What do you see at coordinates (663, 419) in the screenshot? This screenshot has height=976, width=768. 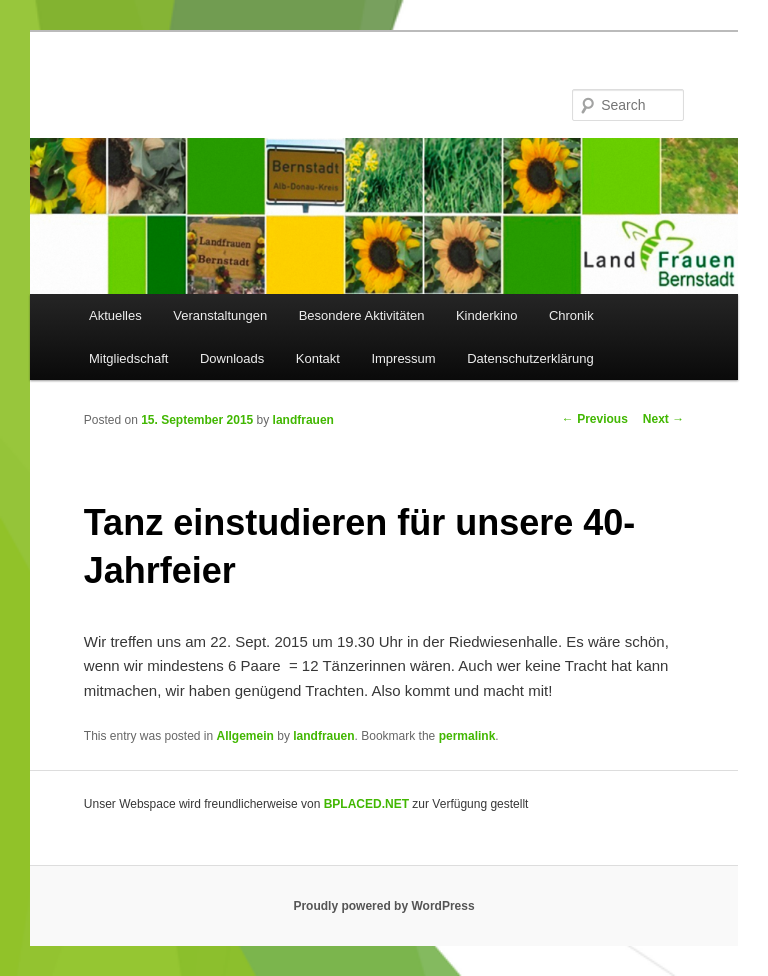 I see `Next` at bounding box center [663, 419].